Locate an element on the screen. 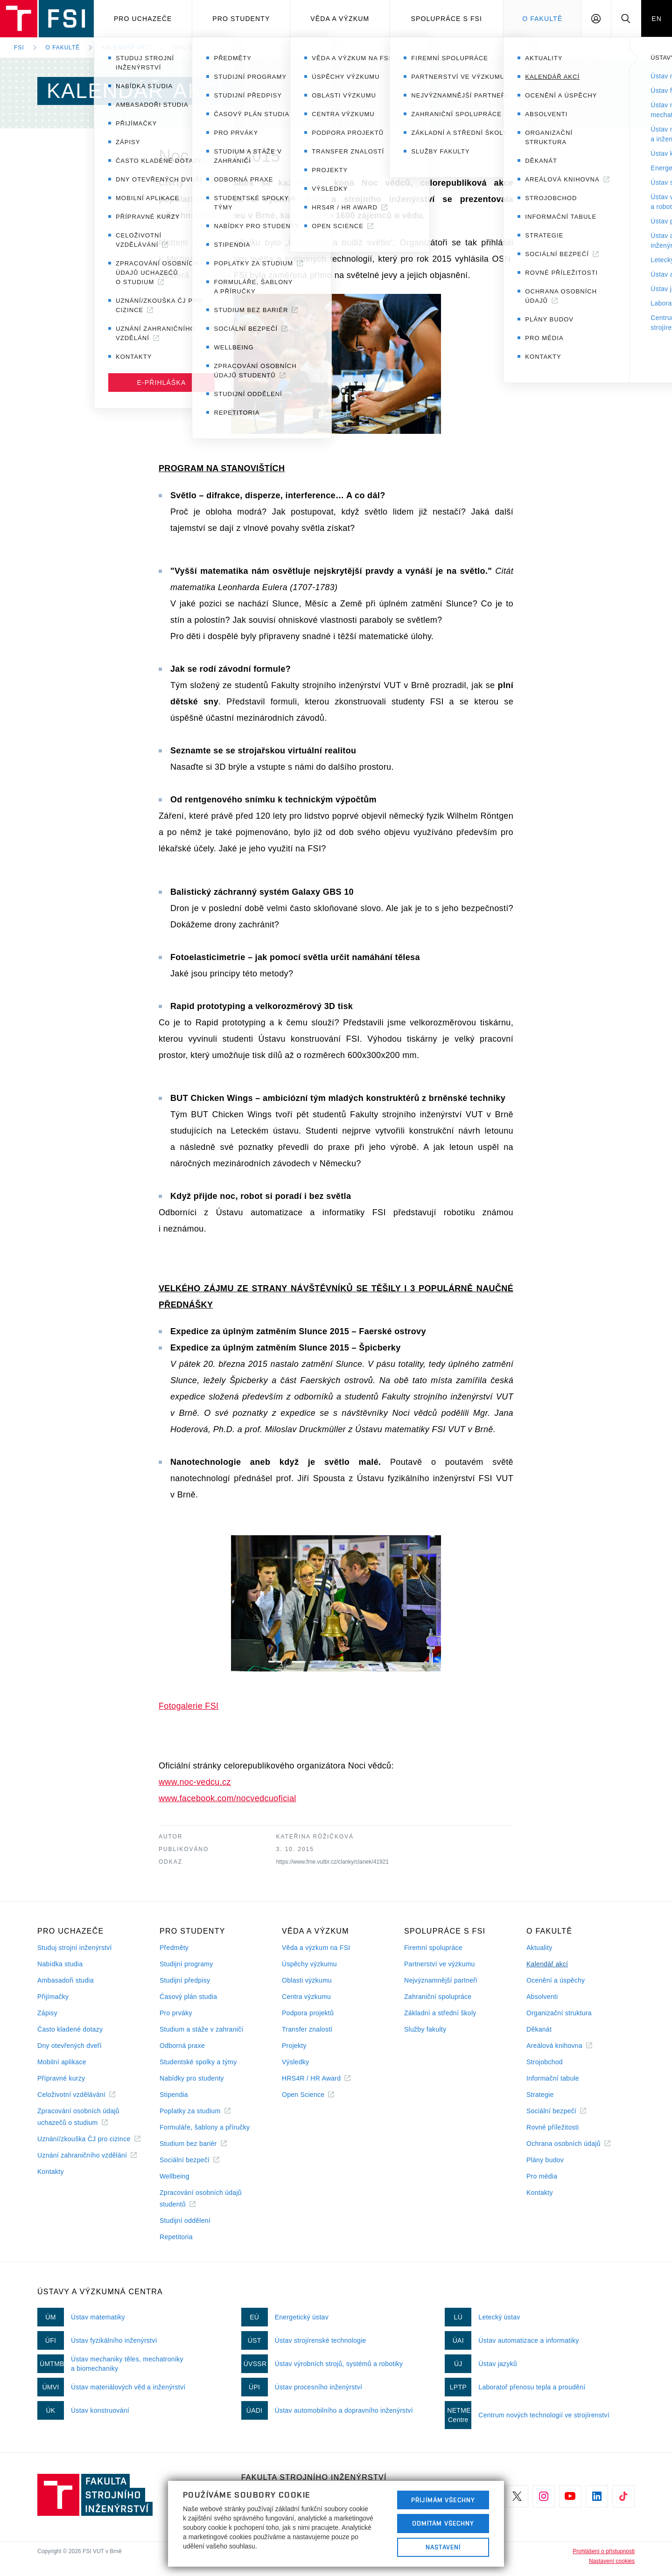 This screenshot has height=2576, width=672. Úspěchy výzkumu is located at coordinates (309, 1964).